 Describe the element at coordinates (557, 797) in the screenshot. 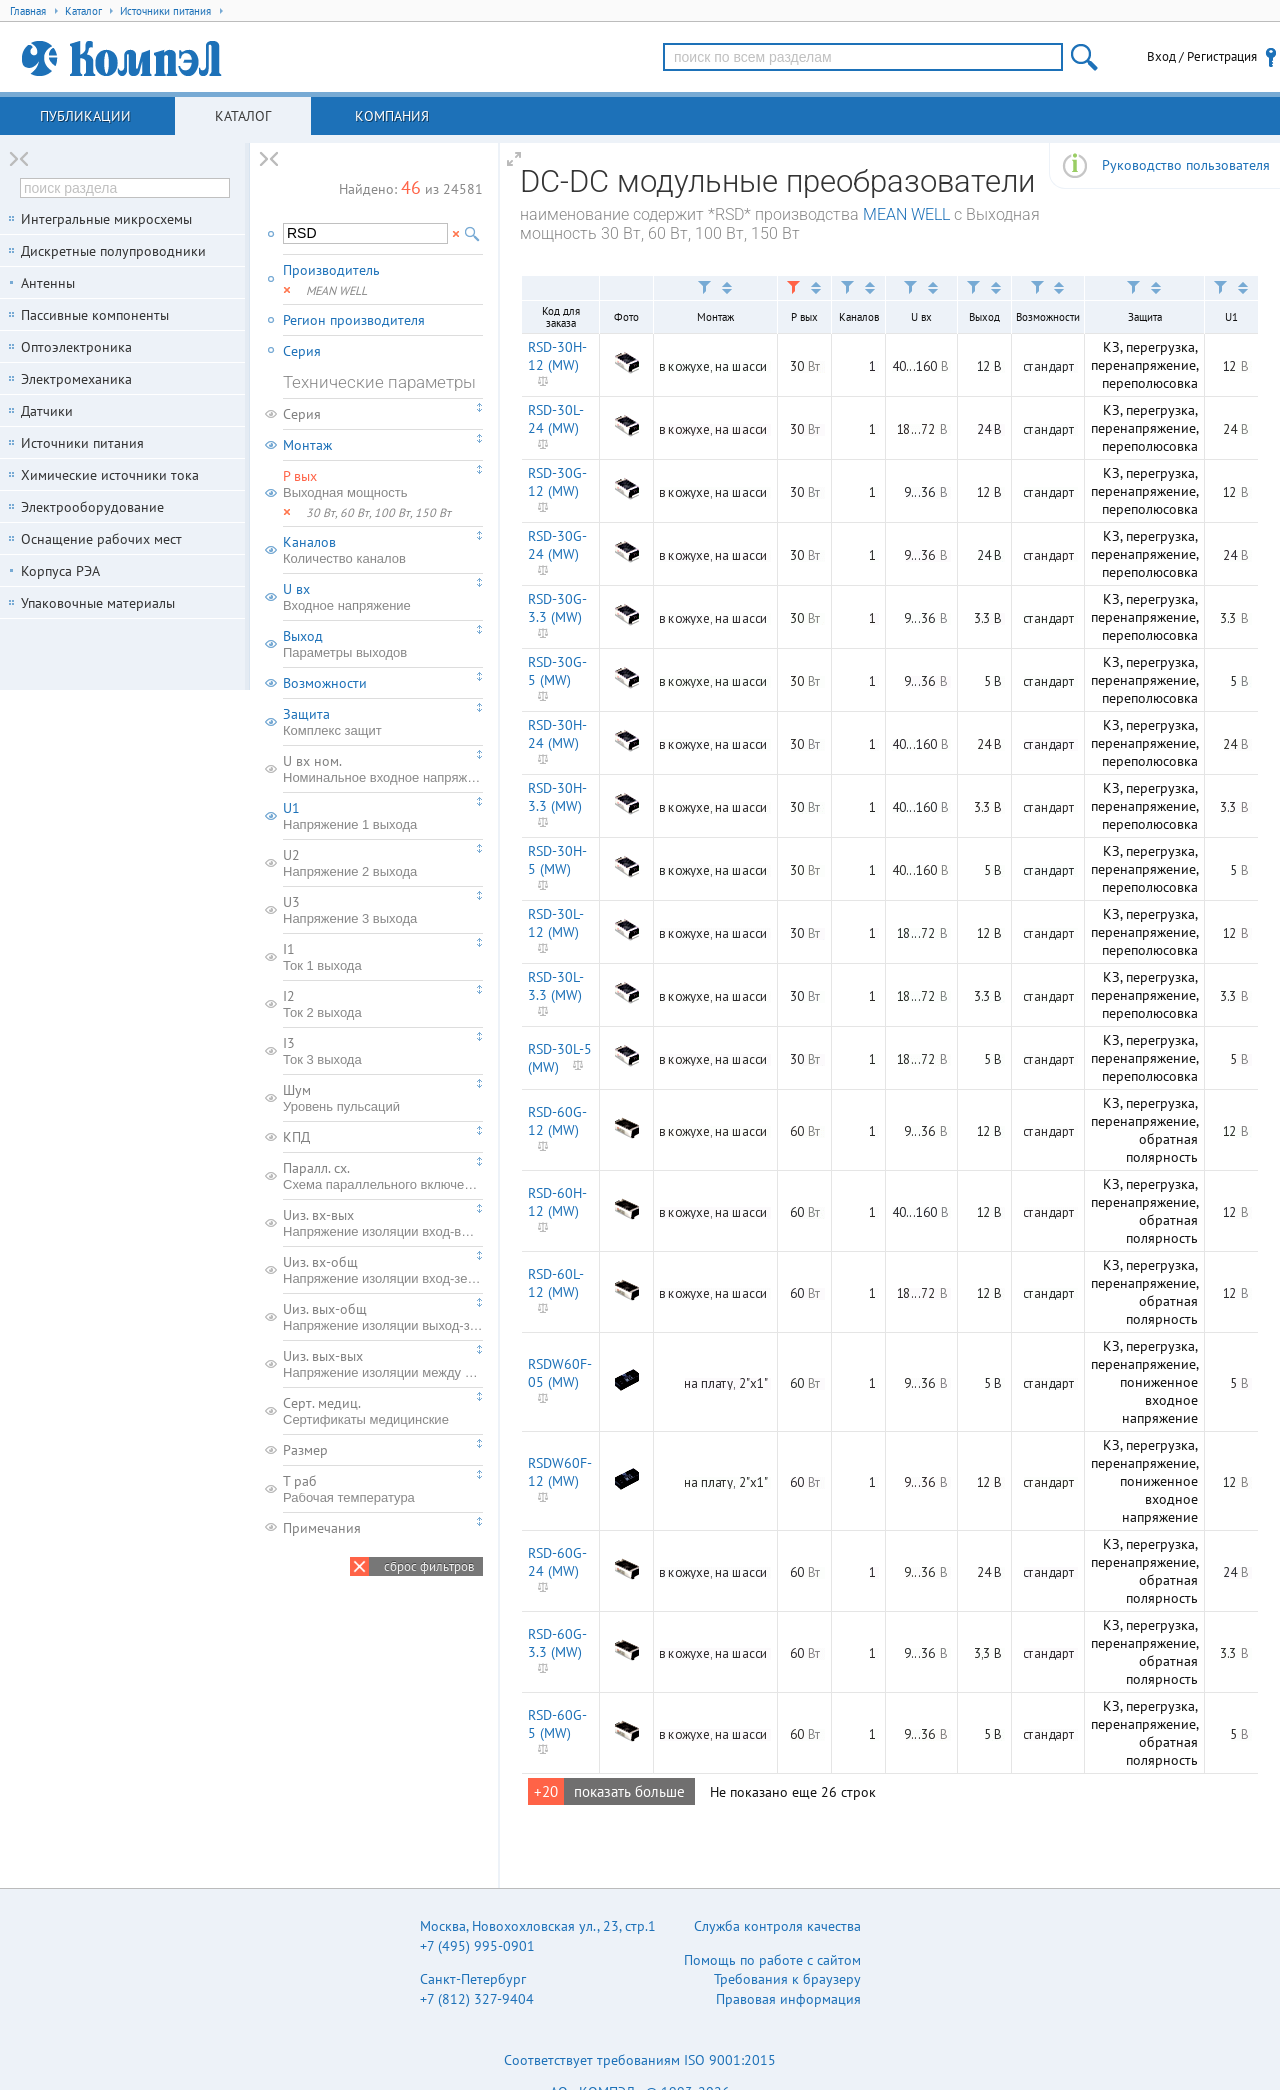

I see `RSD-30H-3.3 (MW)` at that location.